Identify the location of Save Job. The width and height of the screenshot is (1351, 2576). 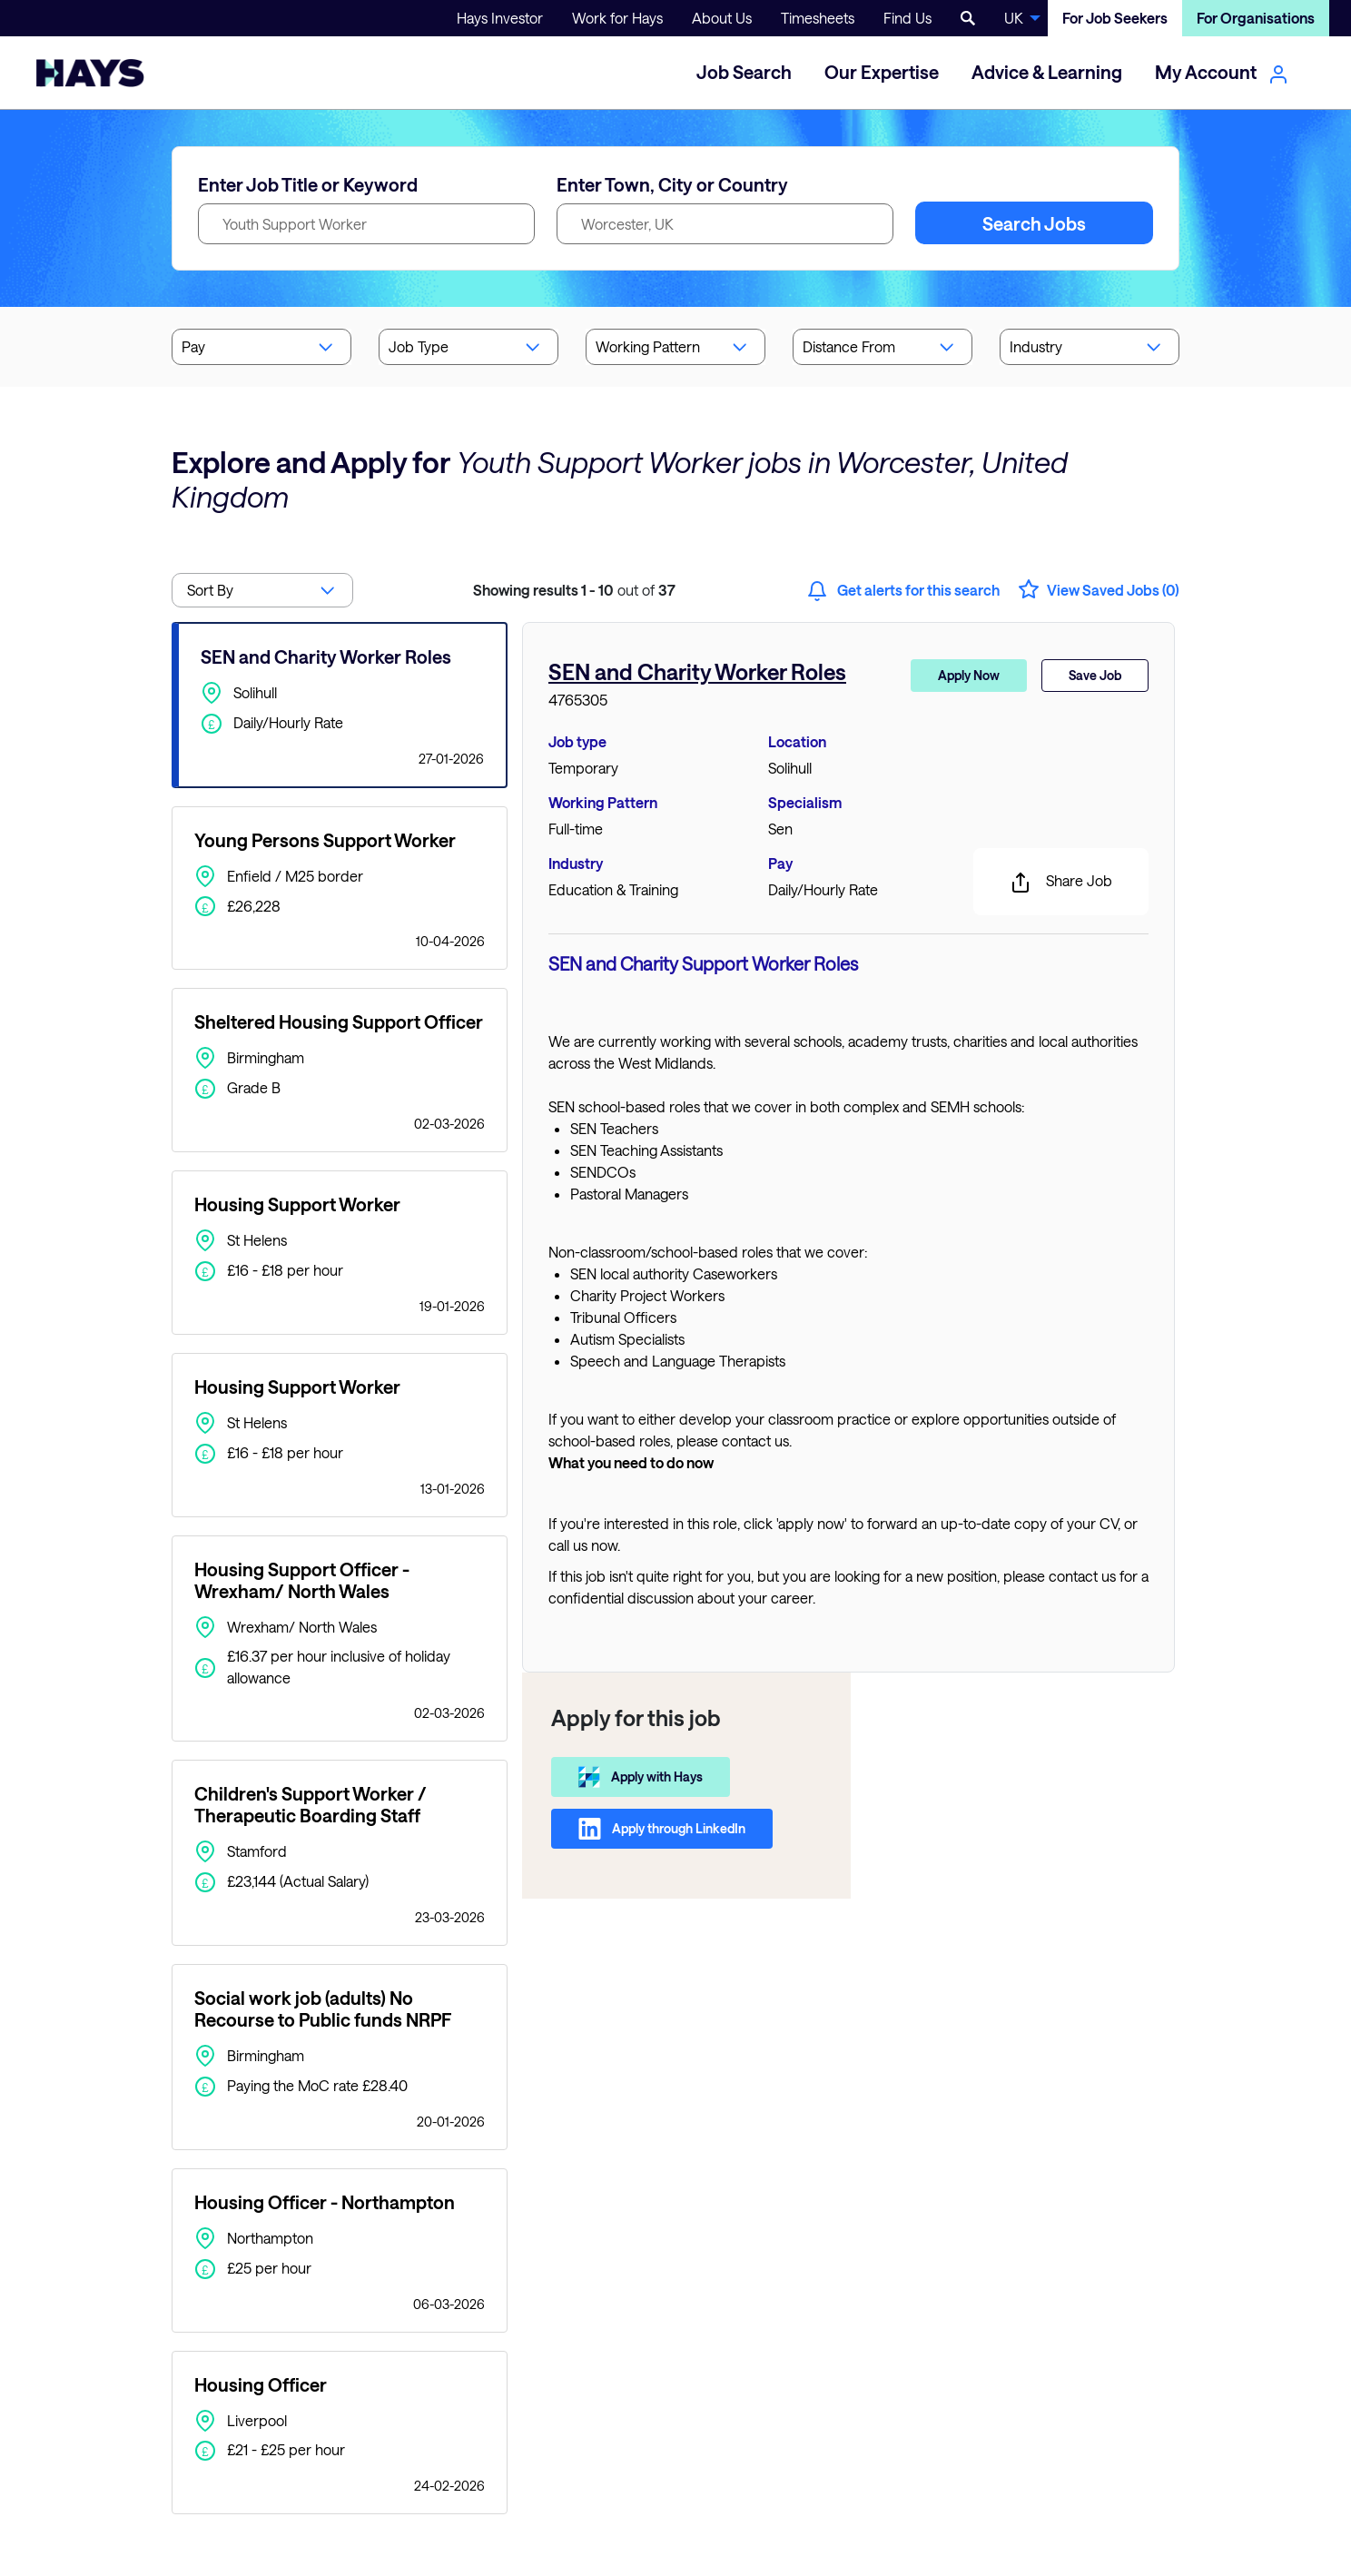
(1095, 675).